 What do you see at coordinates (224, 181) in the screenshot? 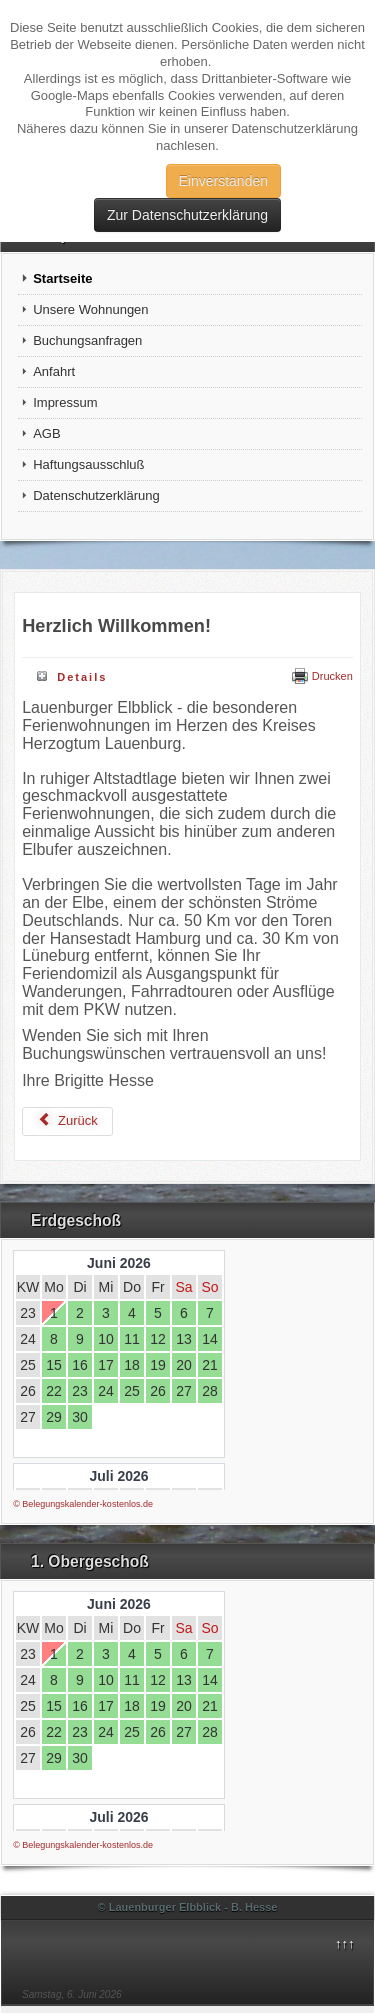
I see `Einverstanden` at bounding box center [224, 181].